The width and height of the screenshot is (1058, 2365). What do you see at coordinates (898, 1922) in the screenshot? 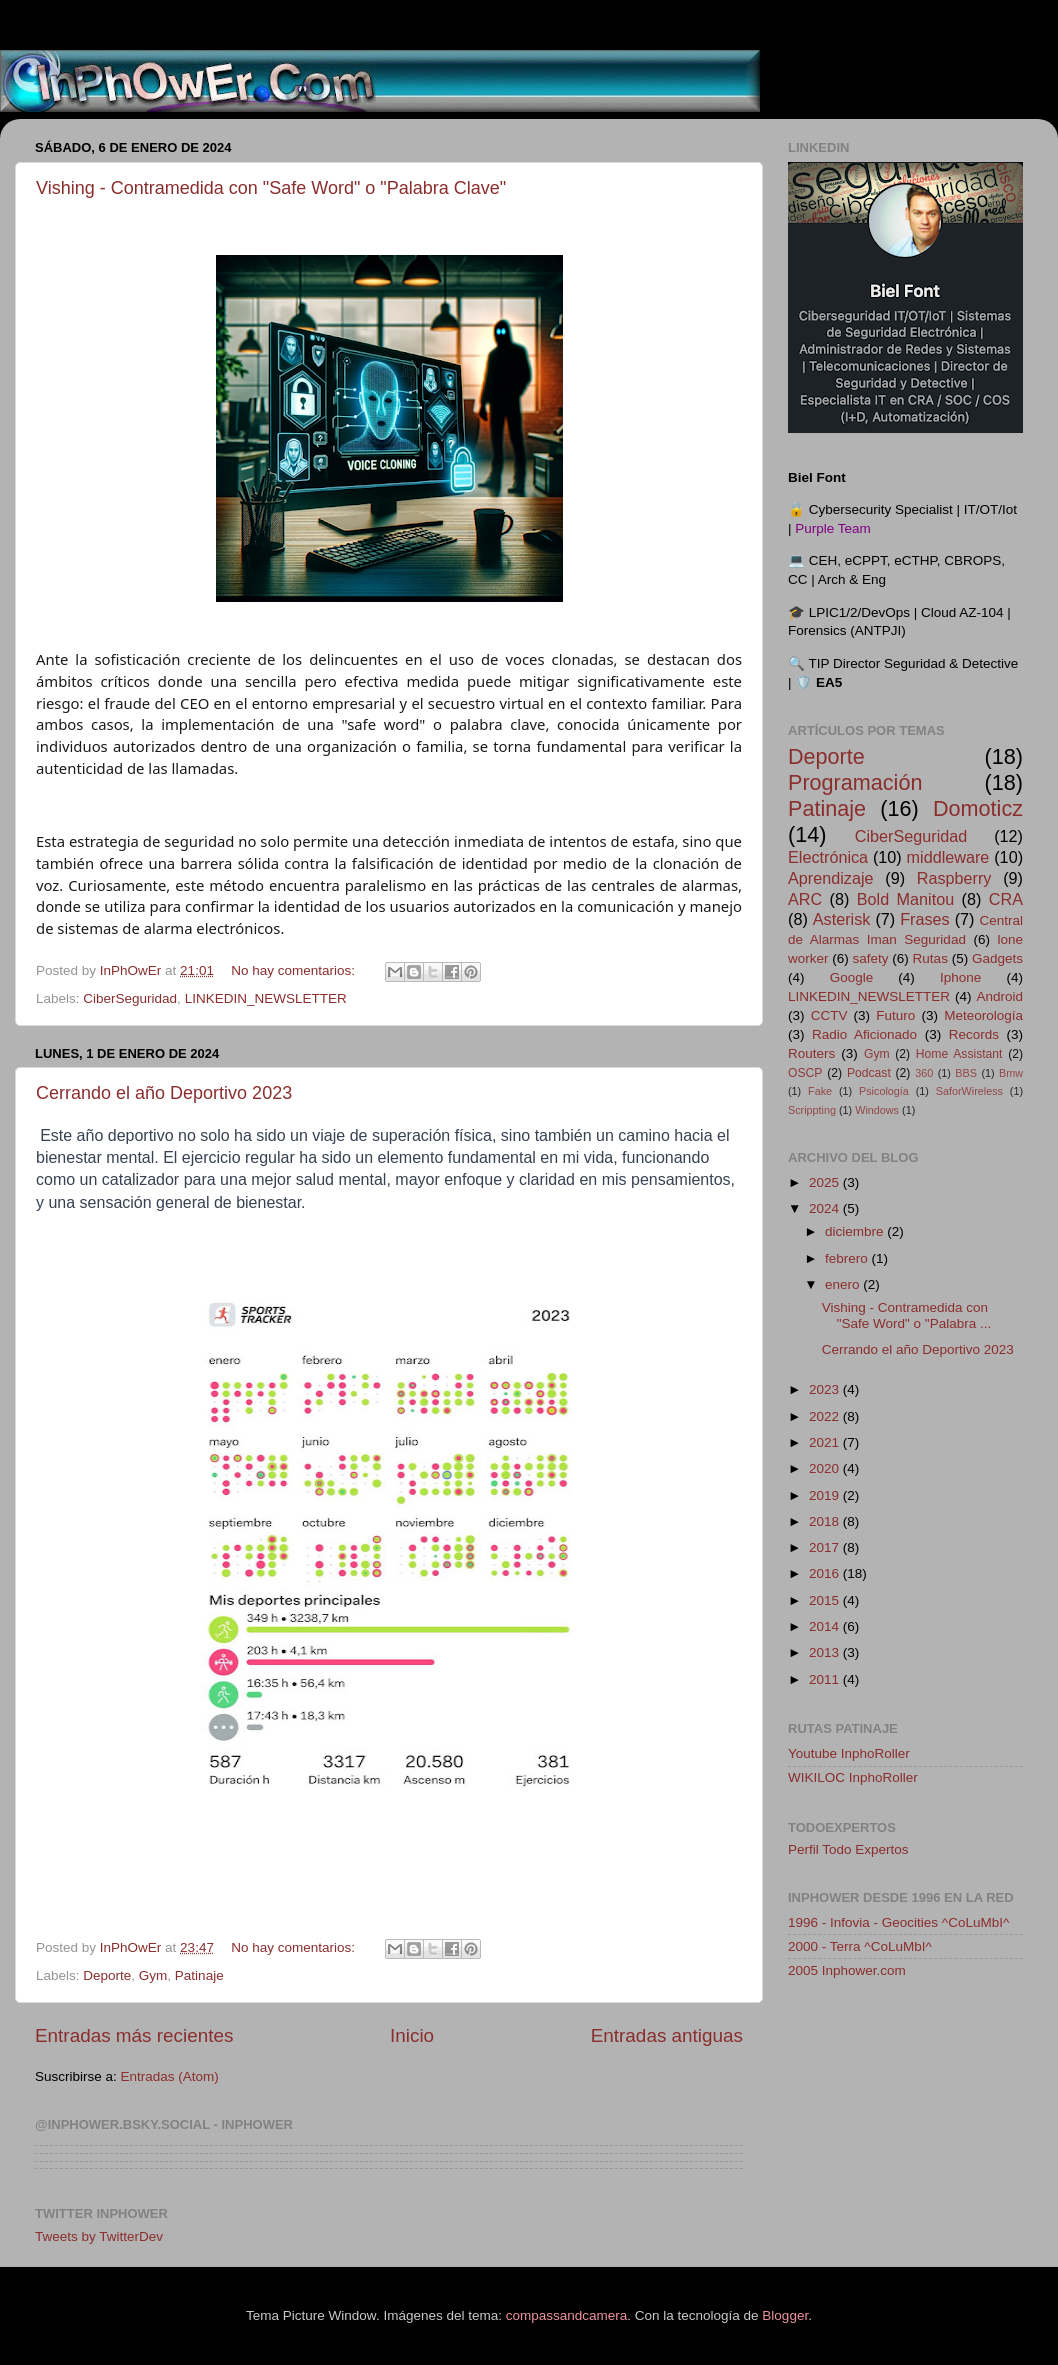
I see `1996 - Infovia - Geocities ^CoLuMbI^` at bounding box center [898, 1922].